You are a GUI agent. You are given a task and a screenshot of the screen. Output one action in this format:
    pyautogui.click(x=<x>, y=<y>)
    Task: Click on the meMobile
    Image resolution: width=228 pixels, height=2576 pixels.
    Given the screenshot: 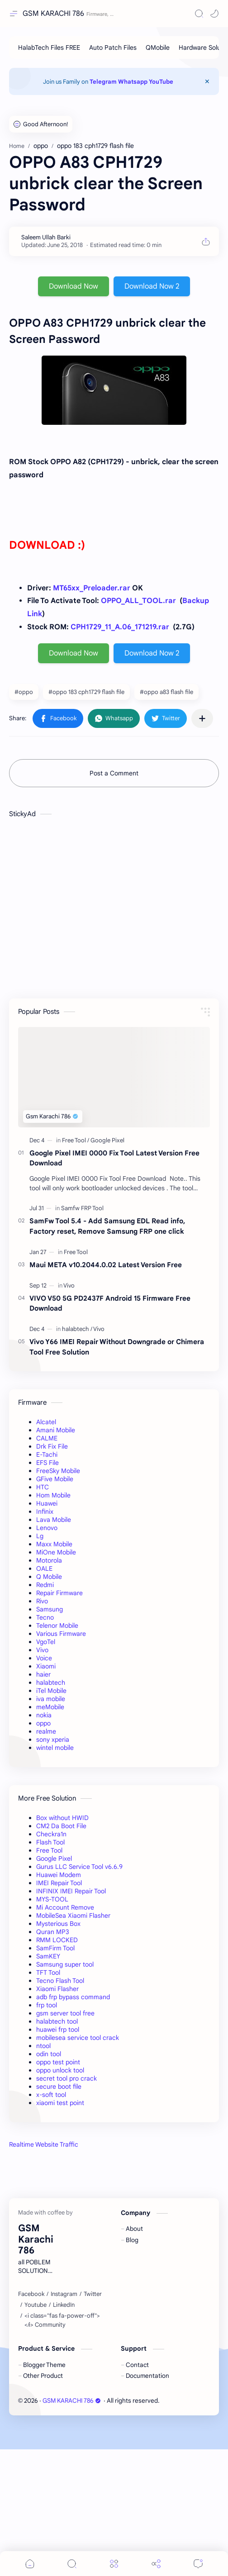 What is the action you would take?
    pyautogui.click(x=50, y=1707)
    